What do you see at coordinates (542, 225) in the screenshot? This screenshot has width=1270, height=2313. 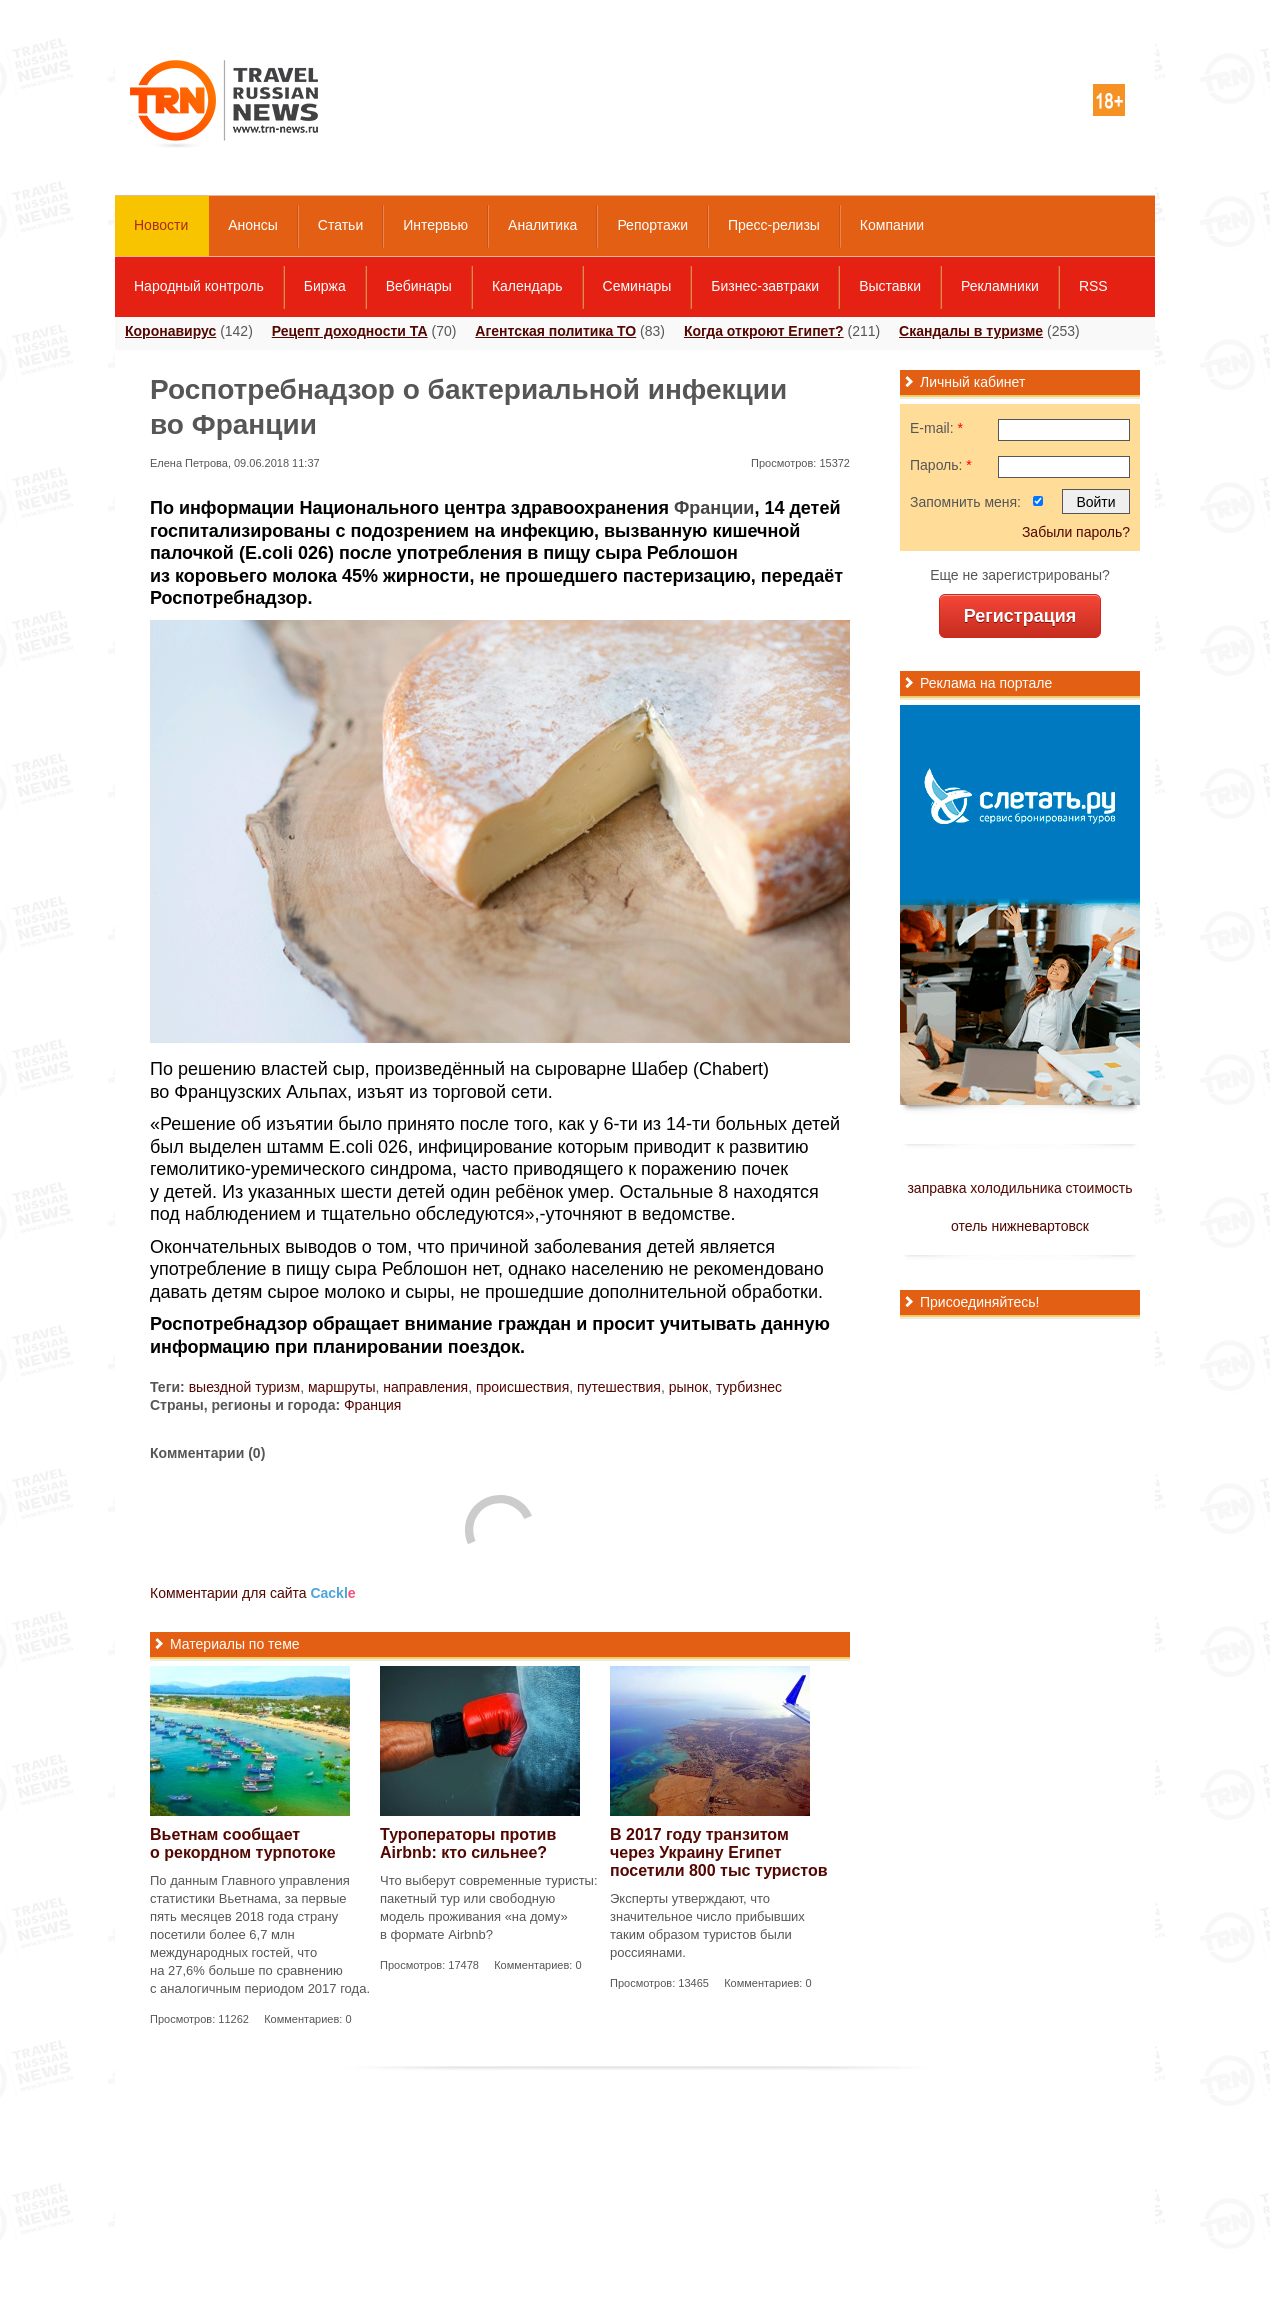 I see `Аналитика` at bounding box center [542, 225].